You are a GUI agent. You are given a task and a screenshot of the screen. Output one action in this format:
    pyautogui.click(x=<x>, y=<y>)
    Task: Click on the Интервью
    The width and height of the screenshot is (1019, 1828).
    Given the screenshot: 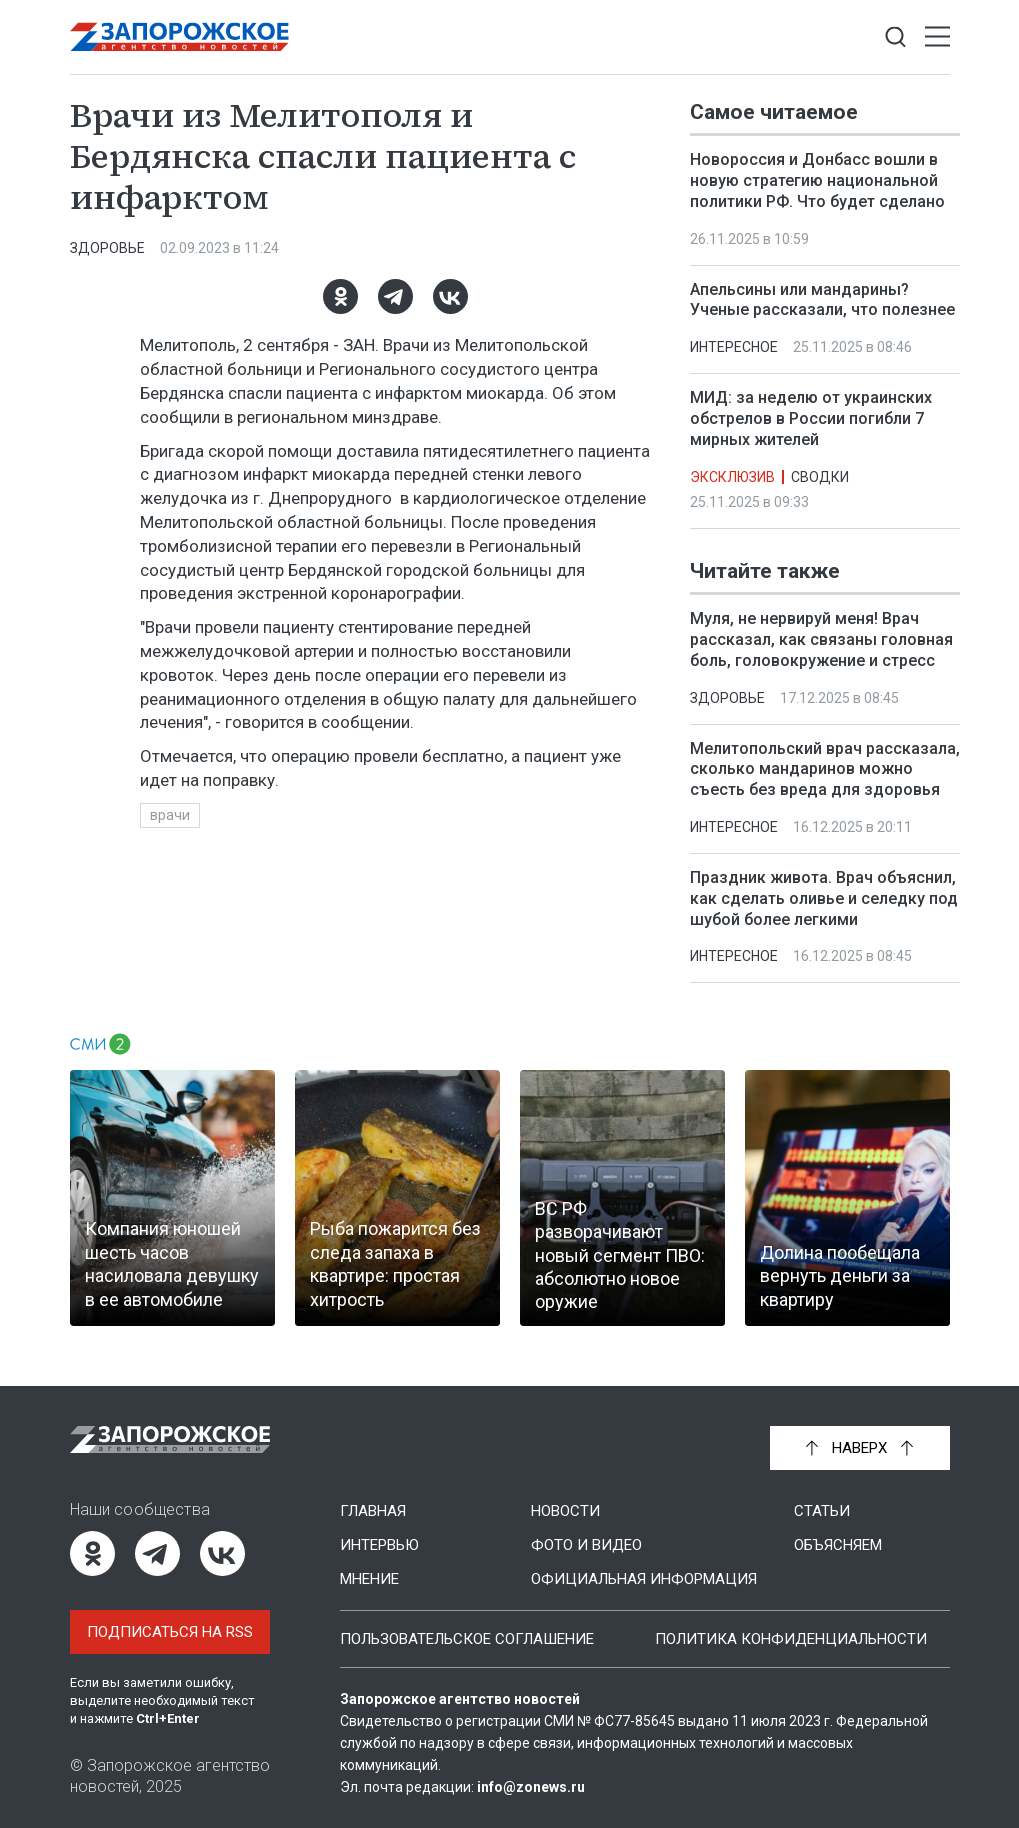 What is the action you would take?
    pyautogui.click(x=379, y=1545)
    